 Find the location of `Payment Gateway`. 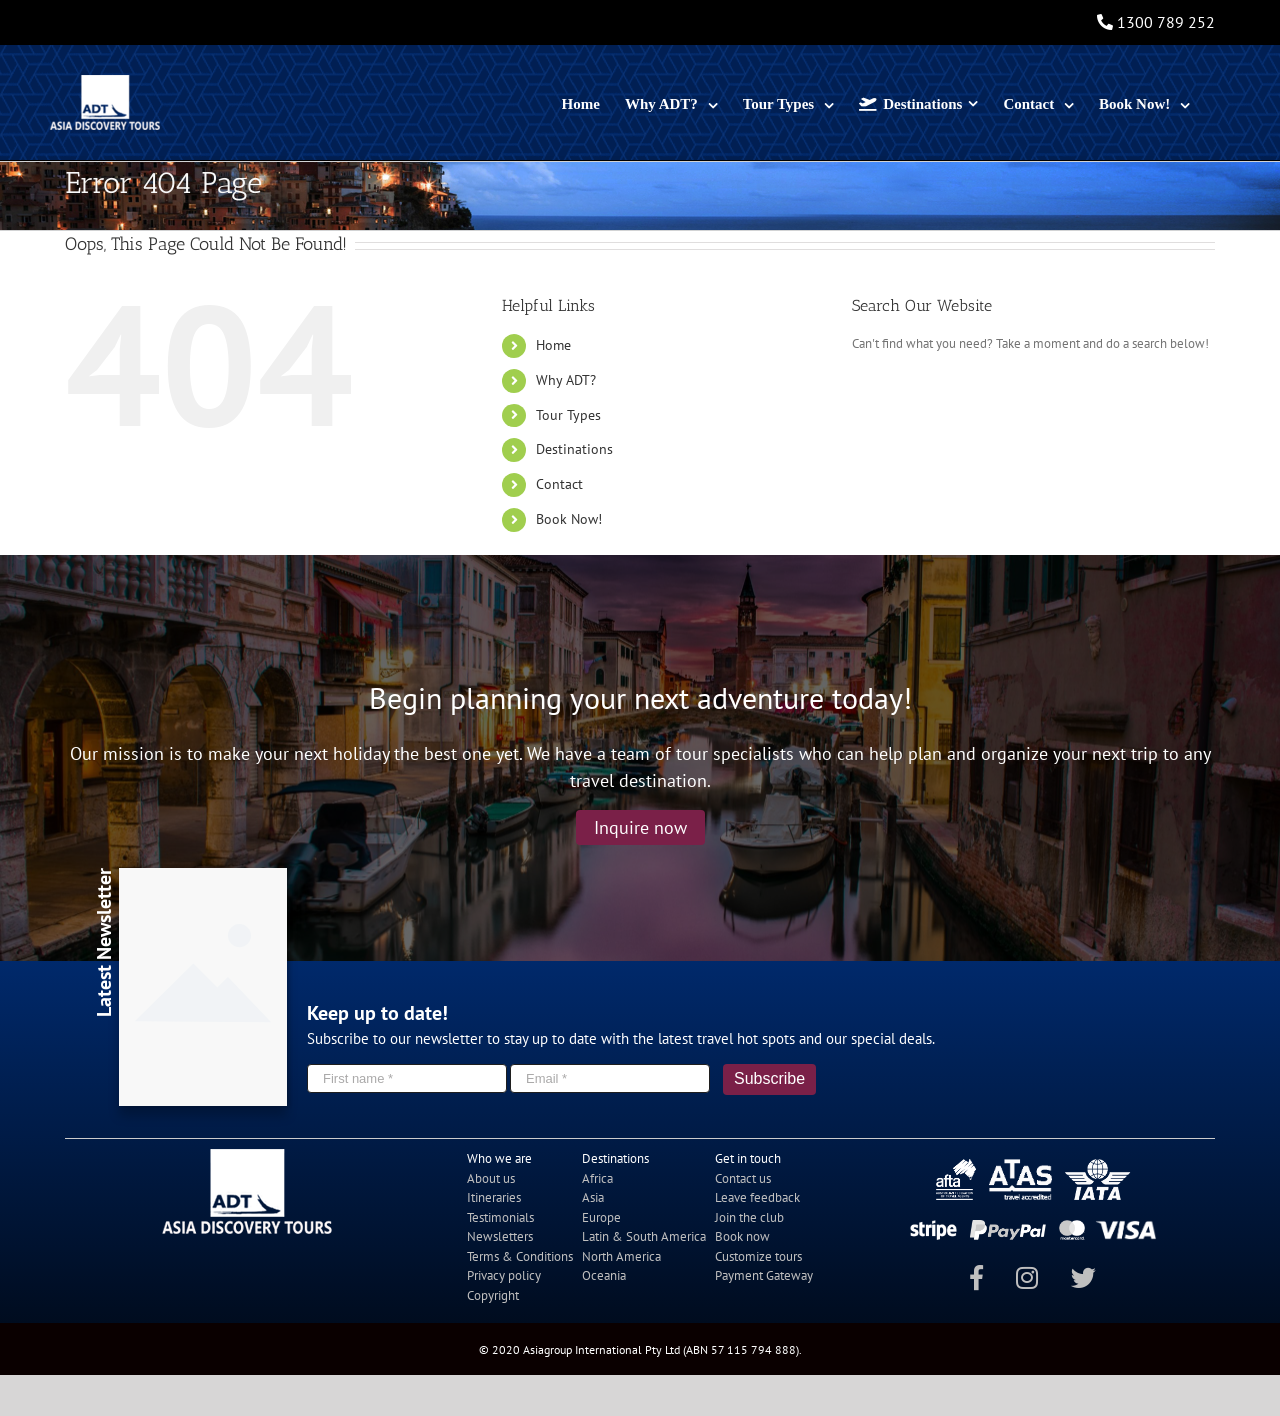

Payment Gateway is located at coordinates (764, 1275).